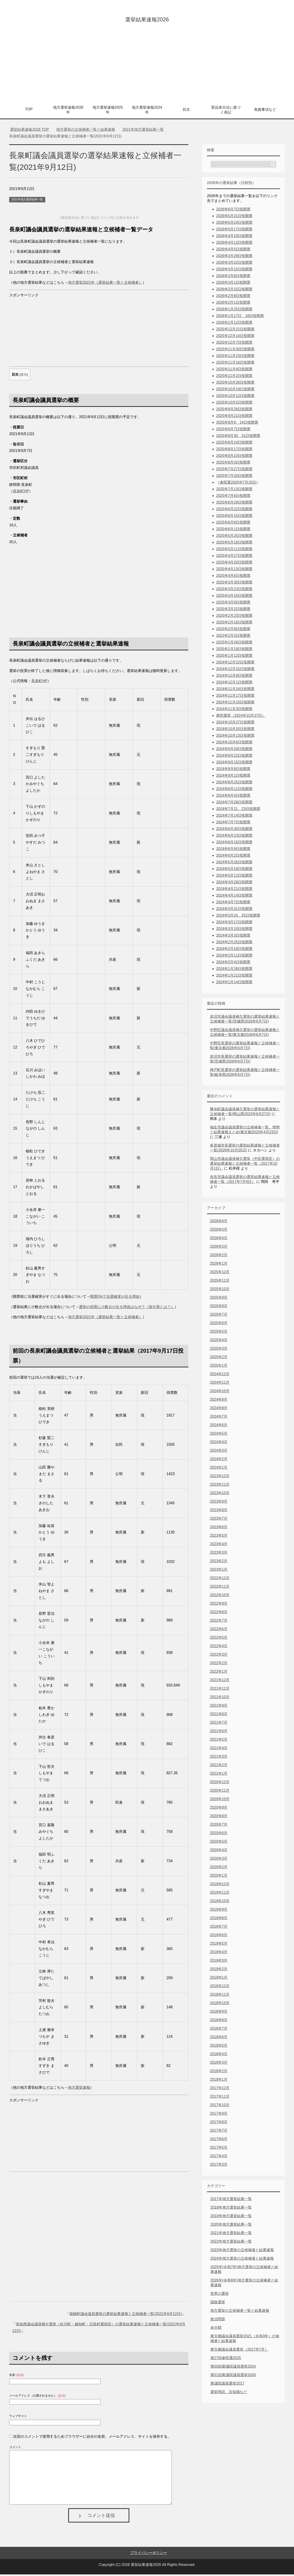 The width and height of the screenshot is (294, 2576). Describe the element at coordinates (217, 2321) in the screenshot. I see `政治問題` at that location.